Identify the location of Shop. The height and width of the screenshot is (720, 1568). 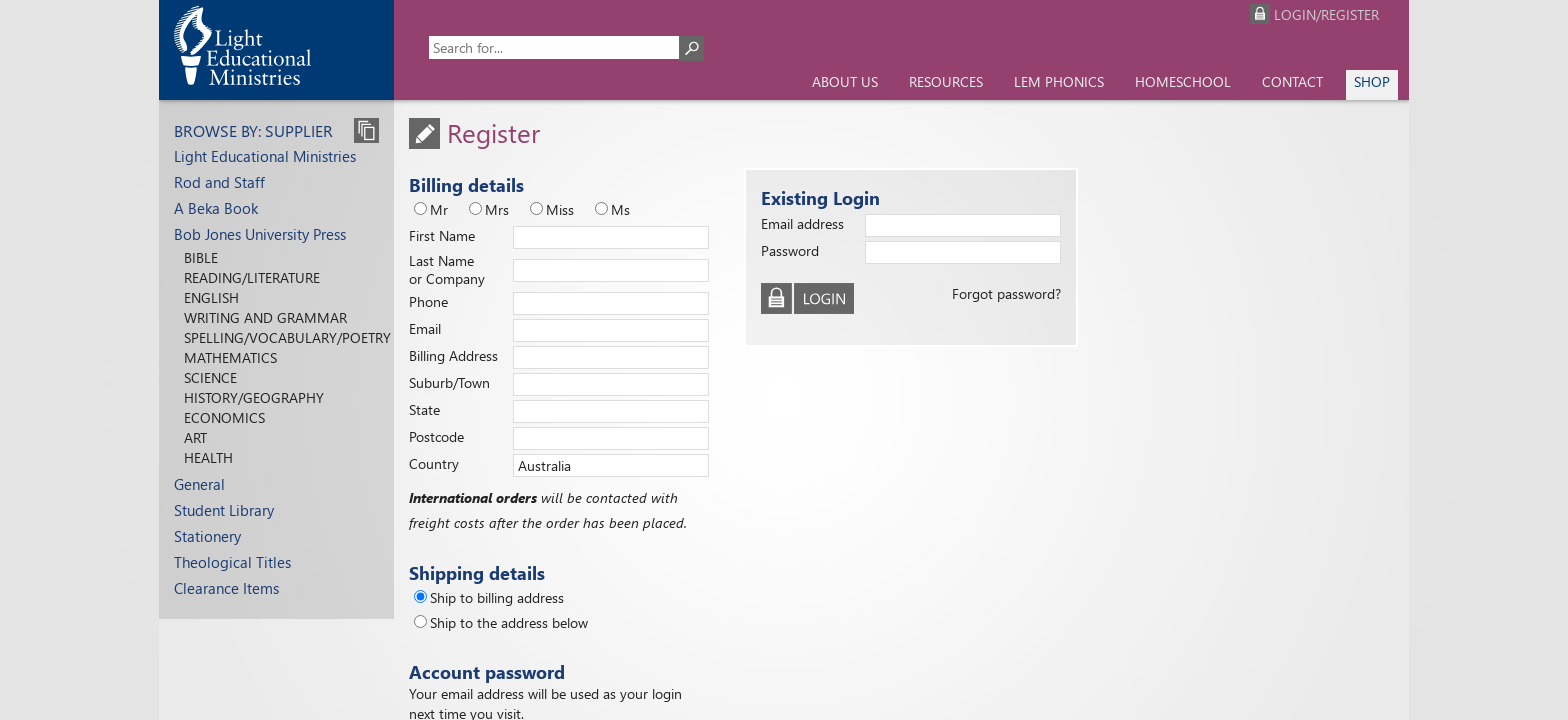
(1372, 81).